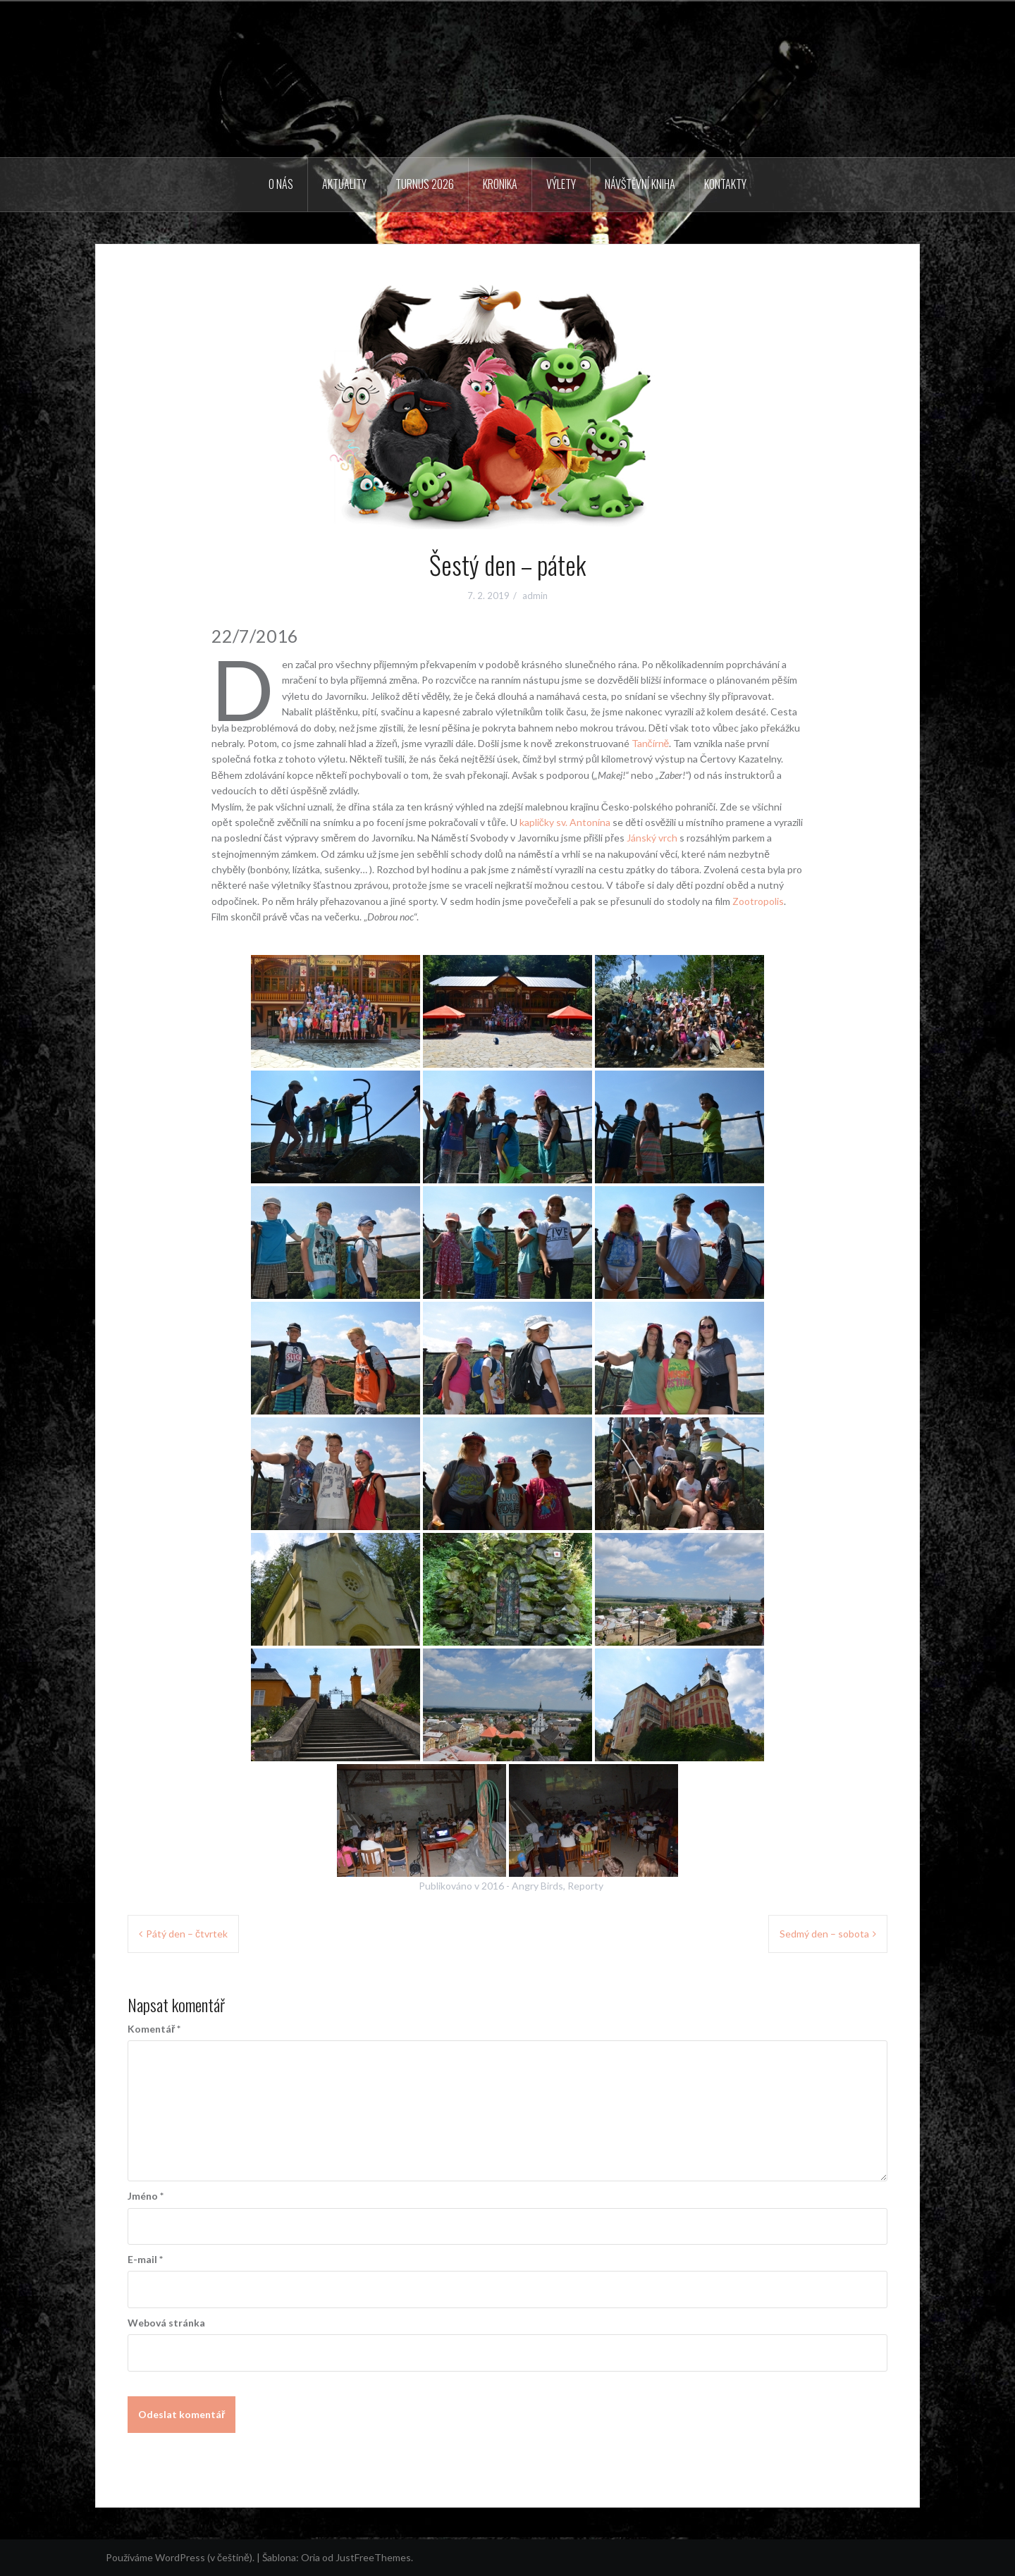  I want to click on Návštěvní kniha, so click(640, 183).